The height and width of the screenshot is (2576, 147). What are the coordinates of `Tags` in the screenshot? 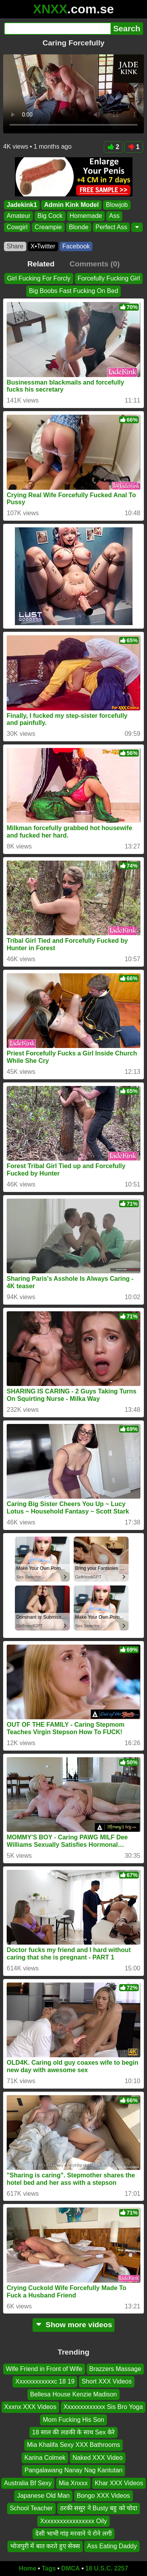 It's located at (49, 2568).